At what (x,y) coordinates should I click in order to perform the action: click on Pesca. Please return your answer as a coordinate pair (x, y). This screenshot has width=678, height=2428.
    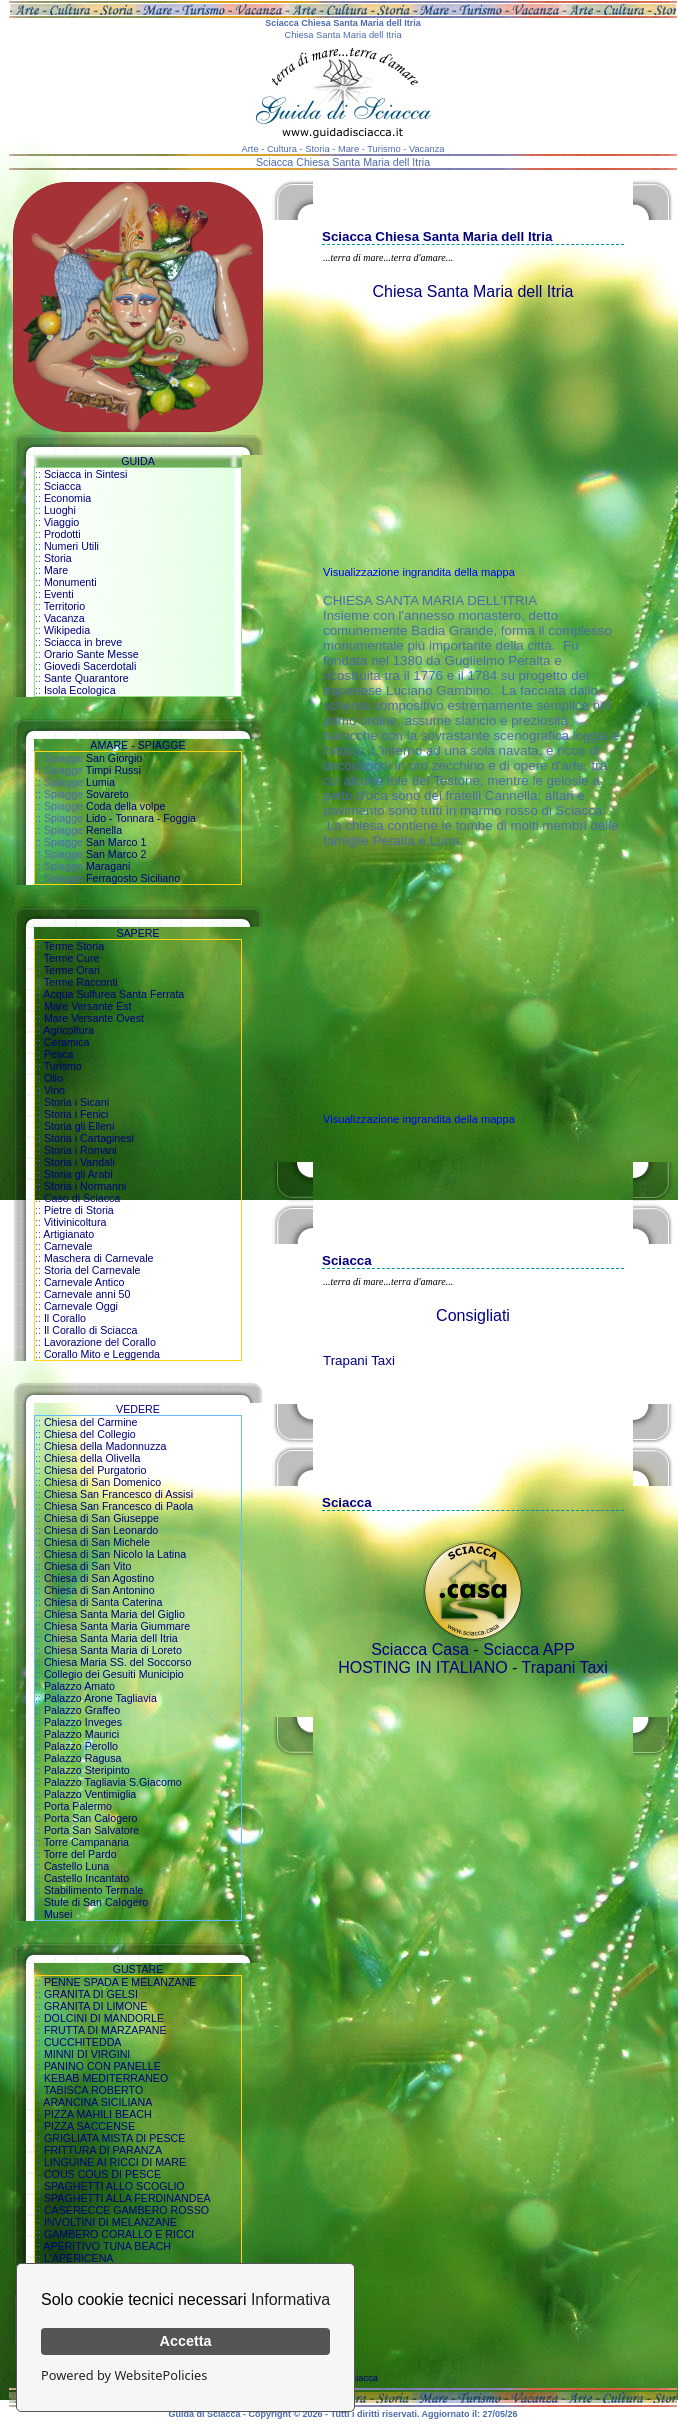
    Looking at the image, I should click on (59, 1054).